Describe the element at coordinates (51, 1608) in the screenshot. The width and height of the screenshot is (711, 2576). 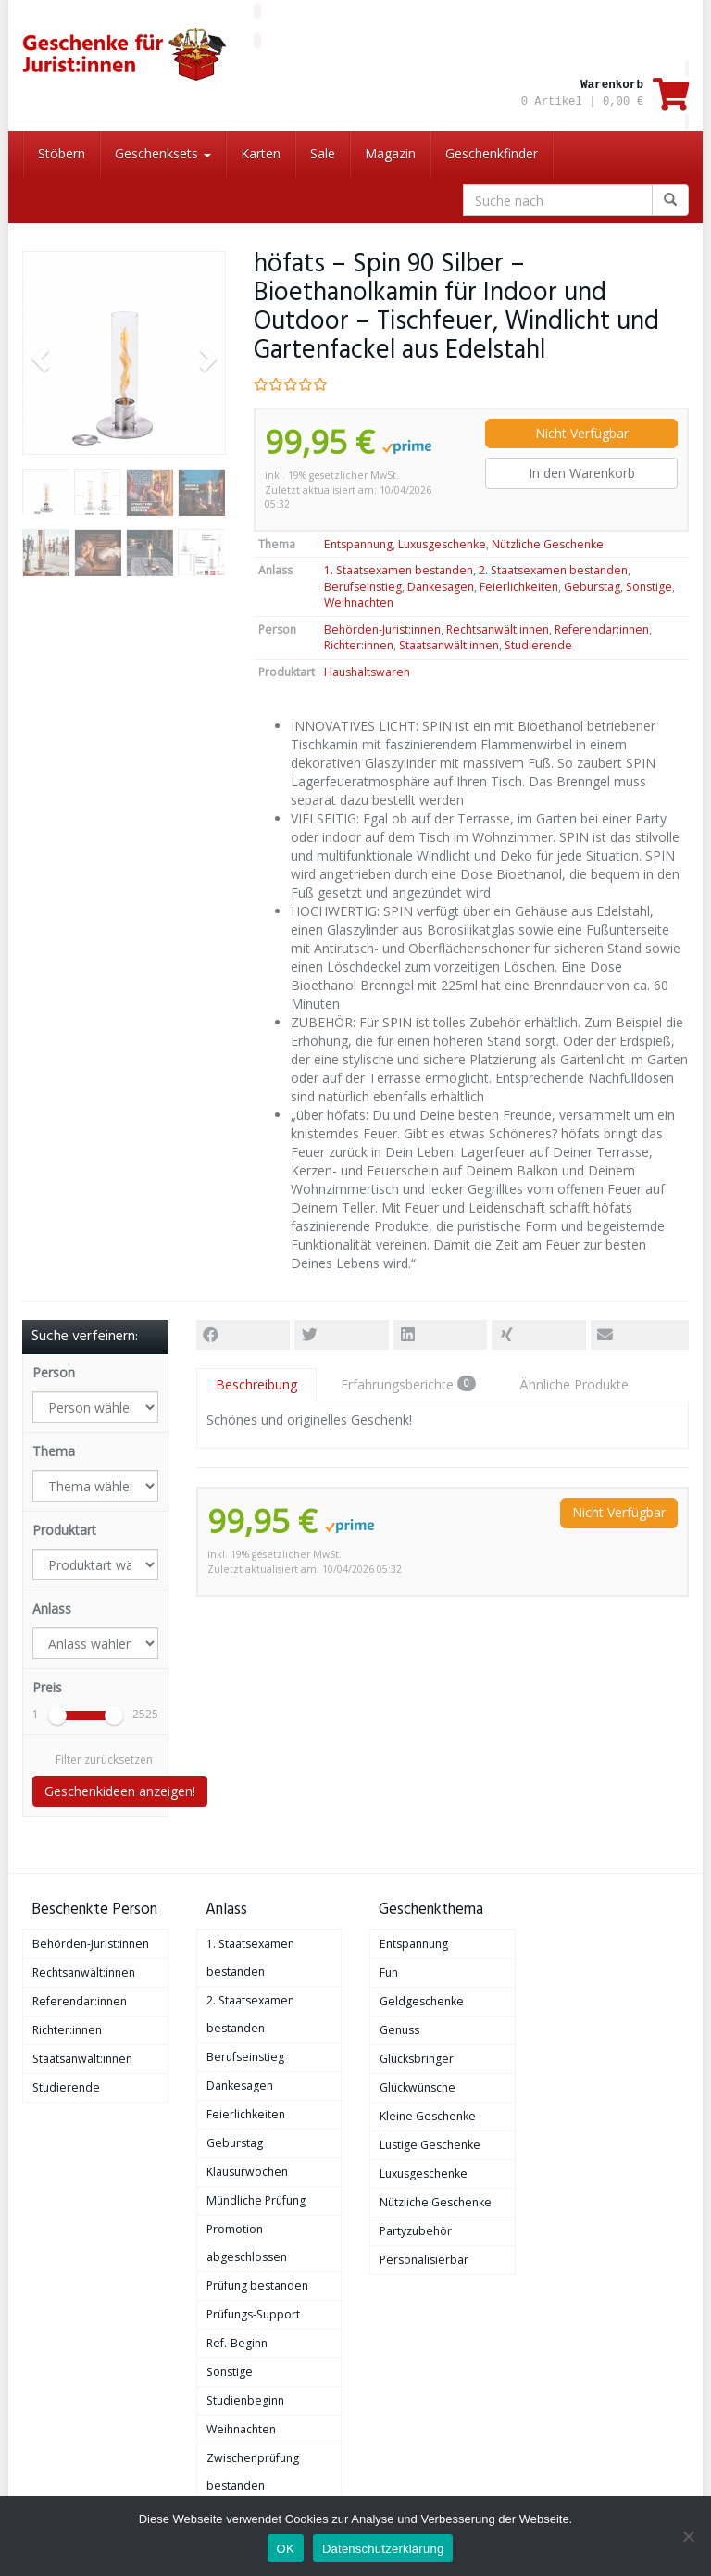
I see `Anlass` at that location.